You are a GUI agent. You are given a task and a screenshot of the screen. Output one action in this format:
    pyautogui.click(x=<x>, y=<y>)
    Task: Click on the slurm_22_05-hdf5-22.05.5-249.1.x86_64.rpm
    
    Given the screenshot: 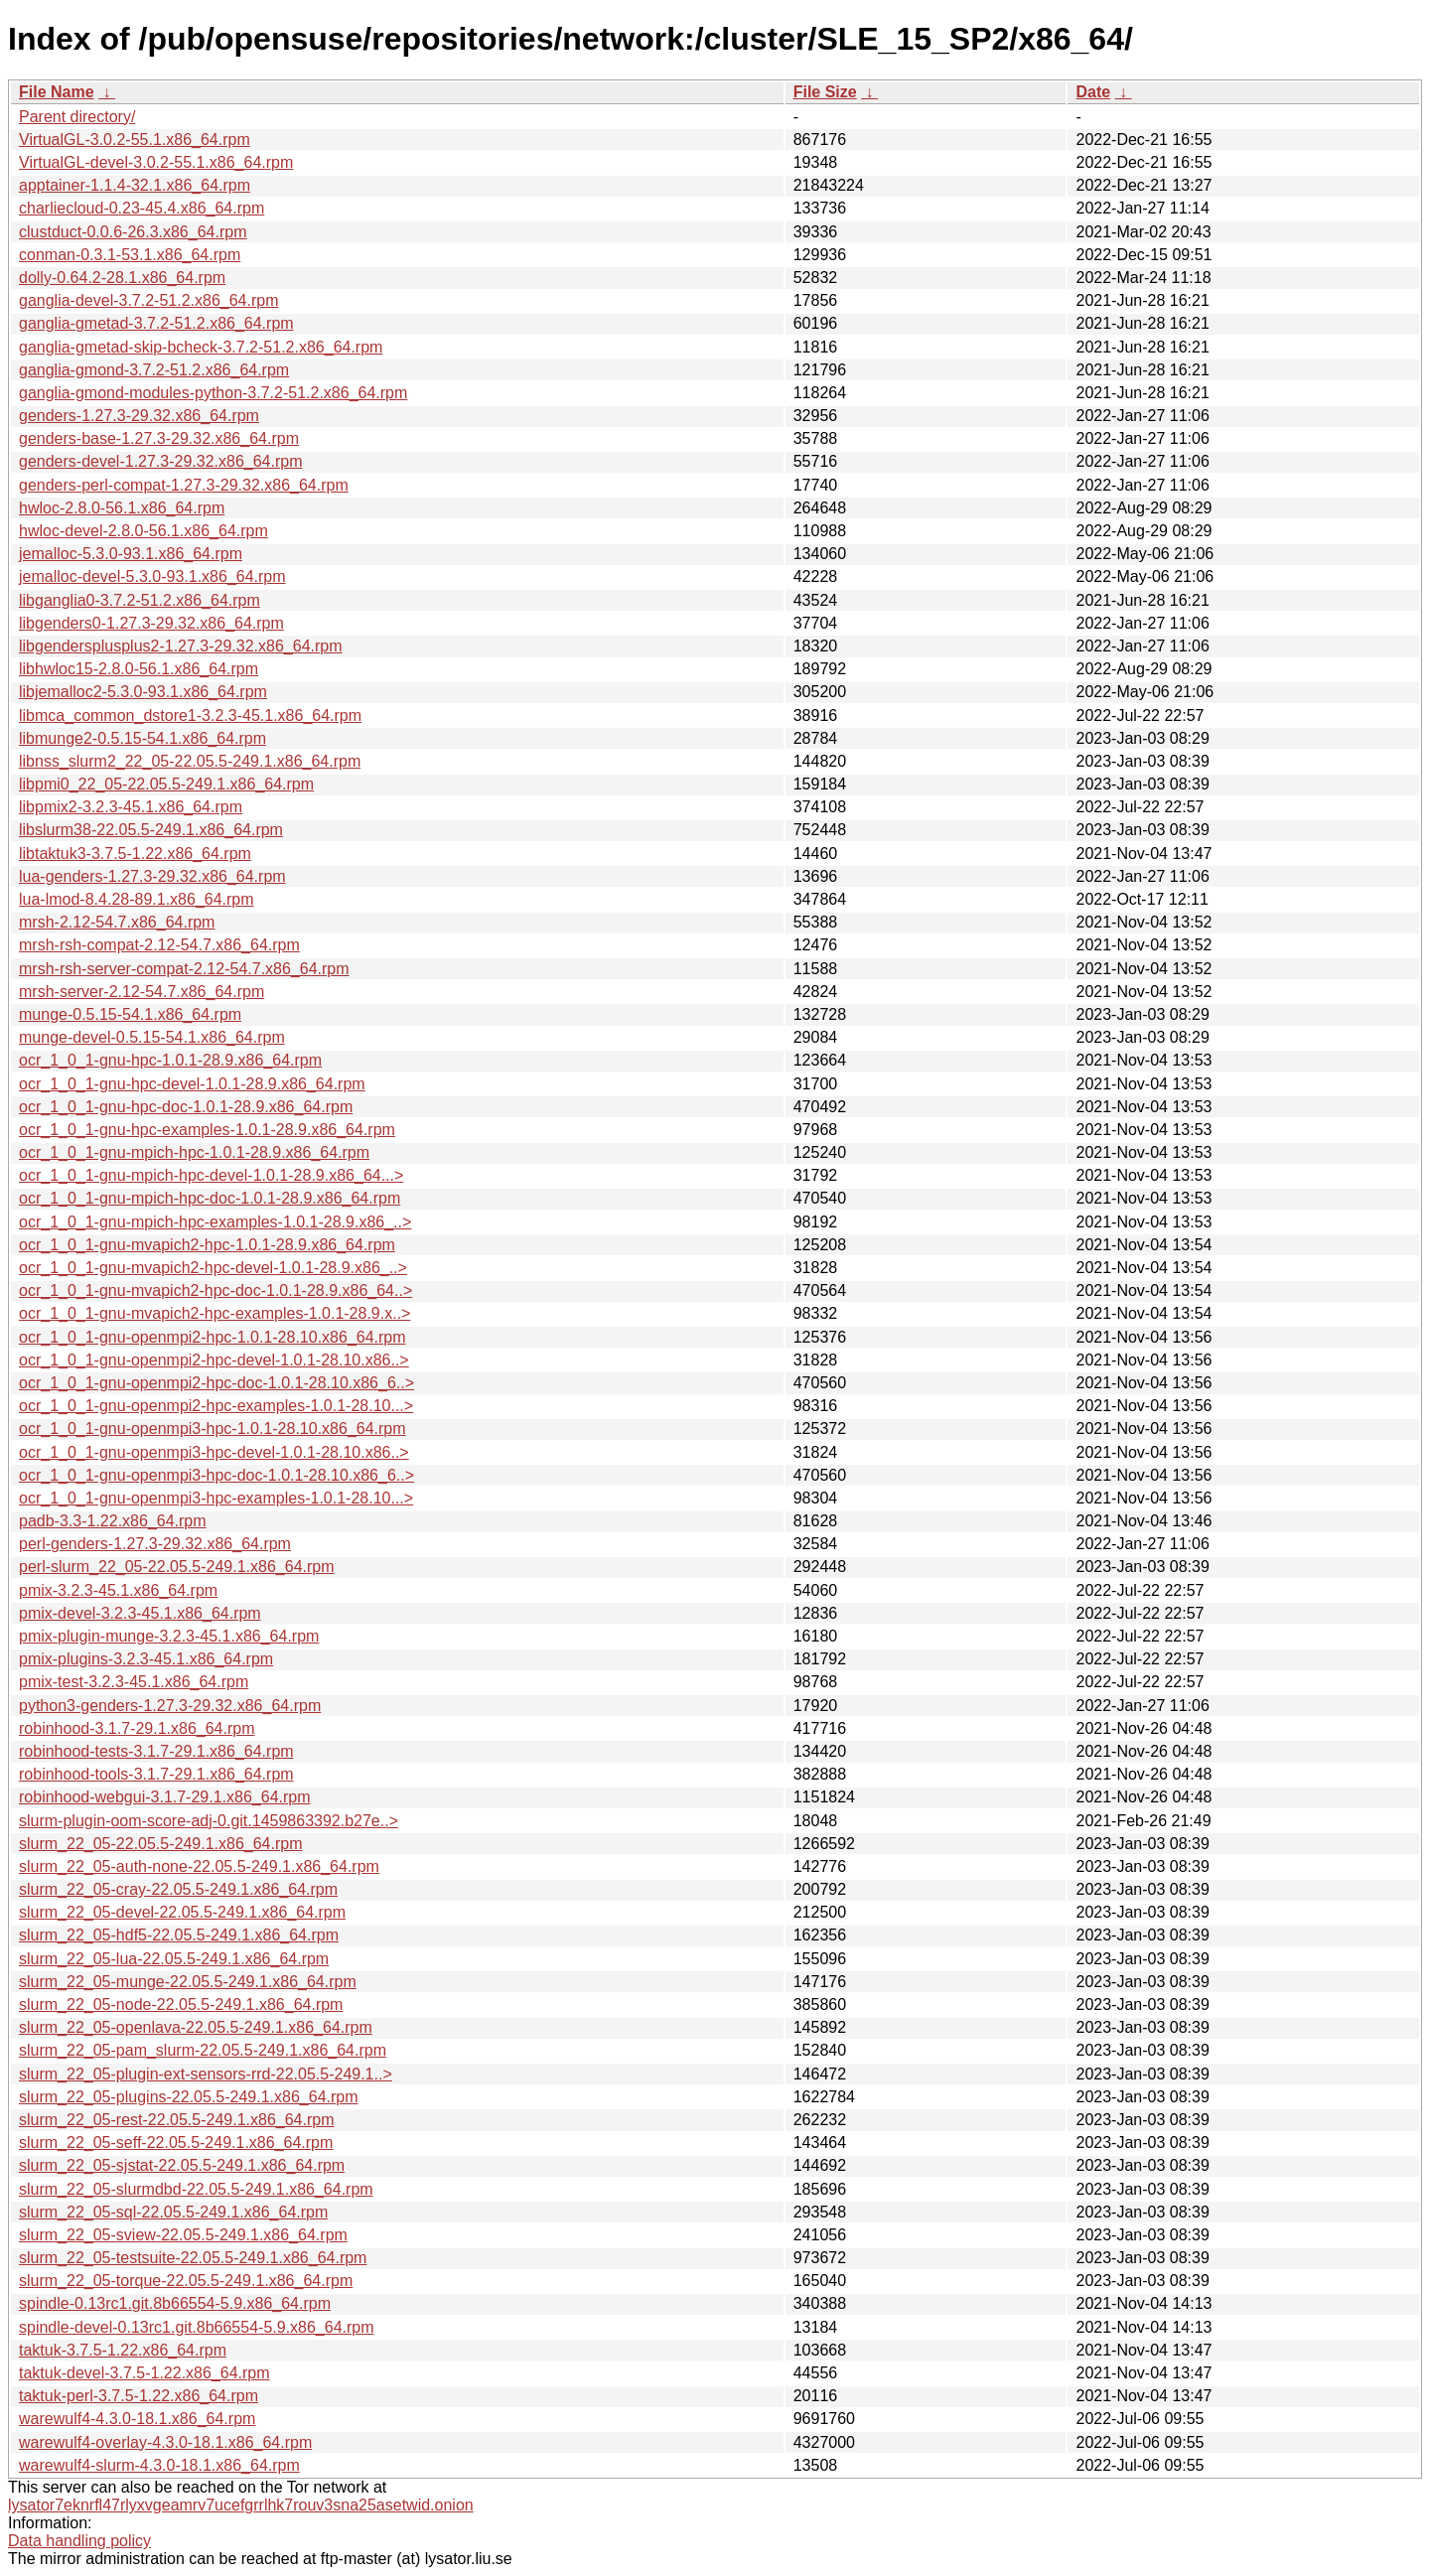 What is the action you would take?
    pyautogui.click(x=179, y=1935)
    